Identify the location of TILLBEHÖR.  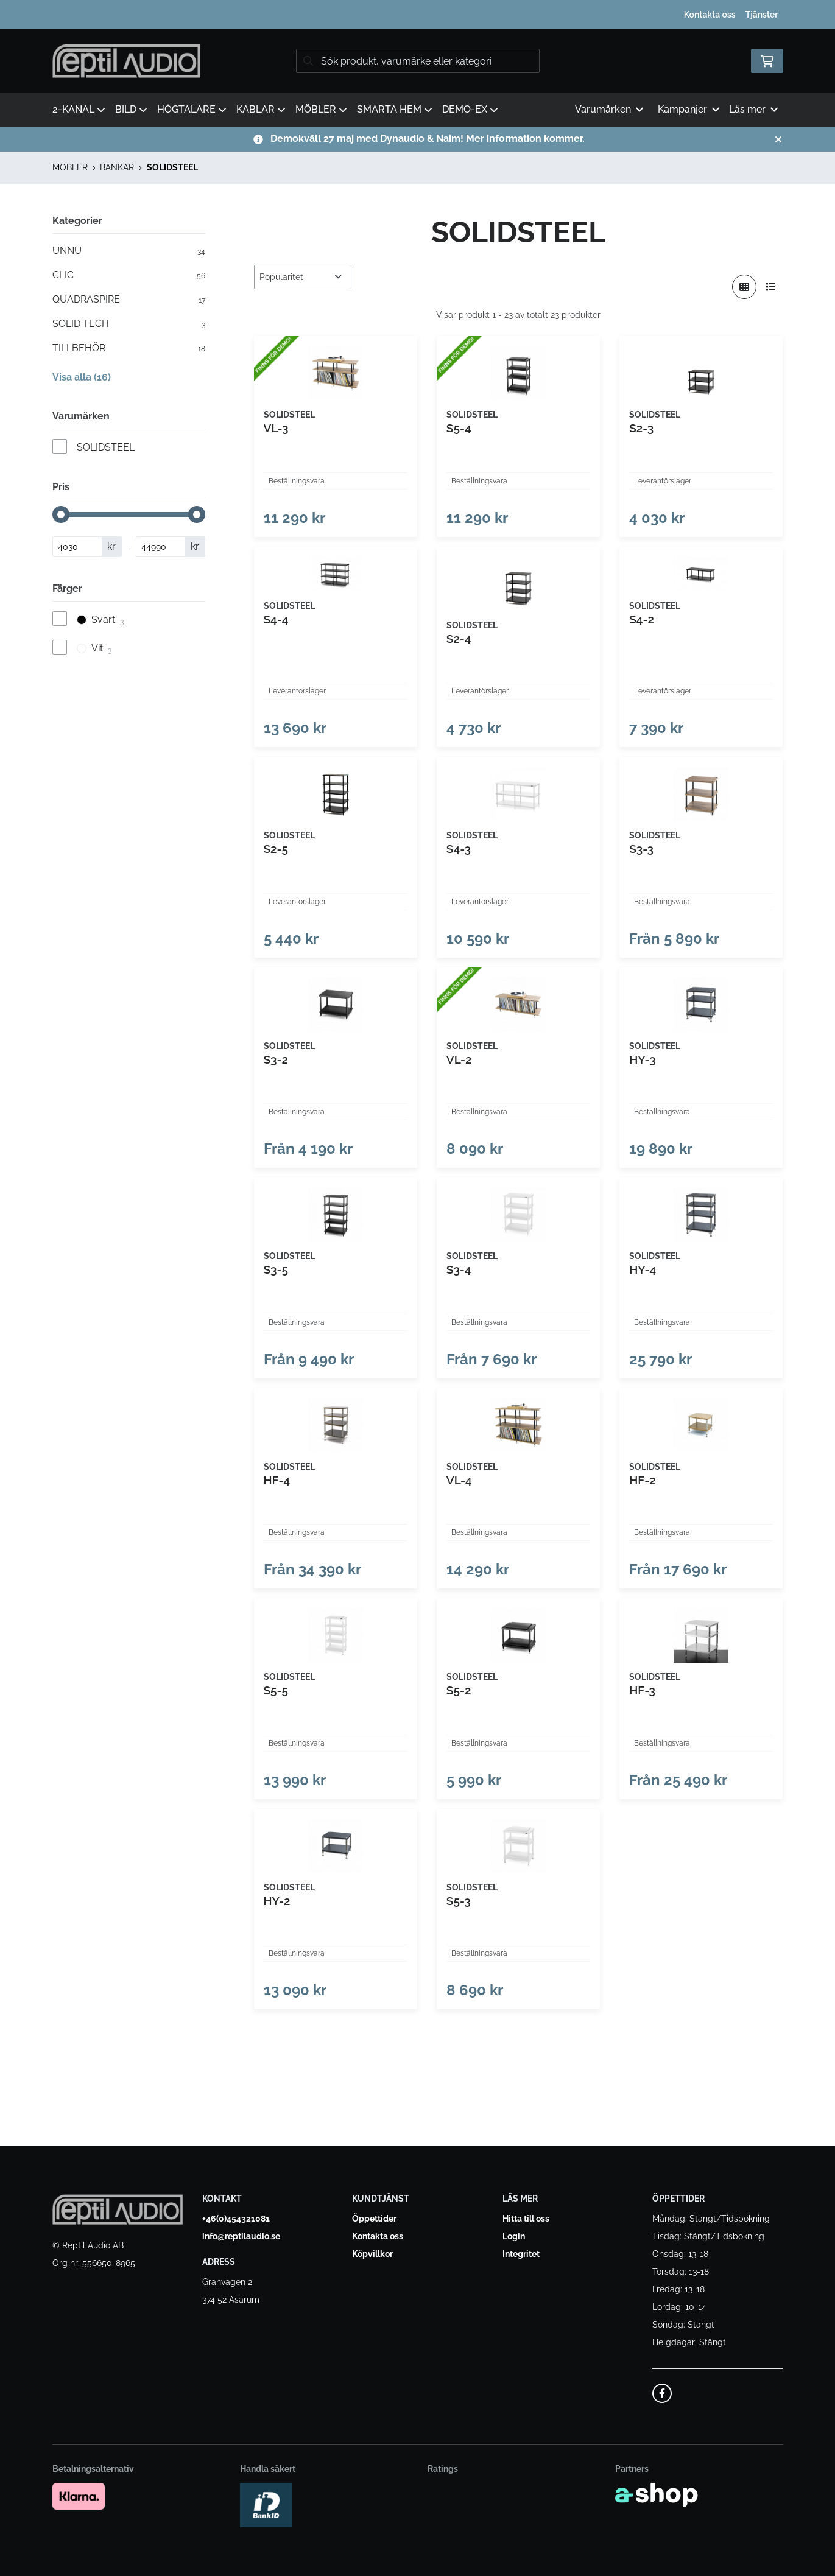
(128, 348).